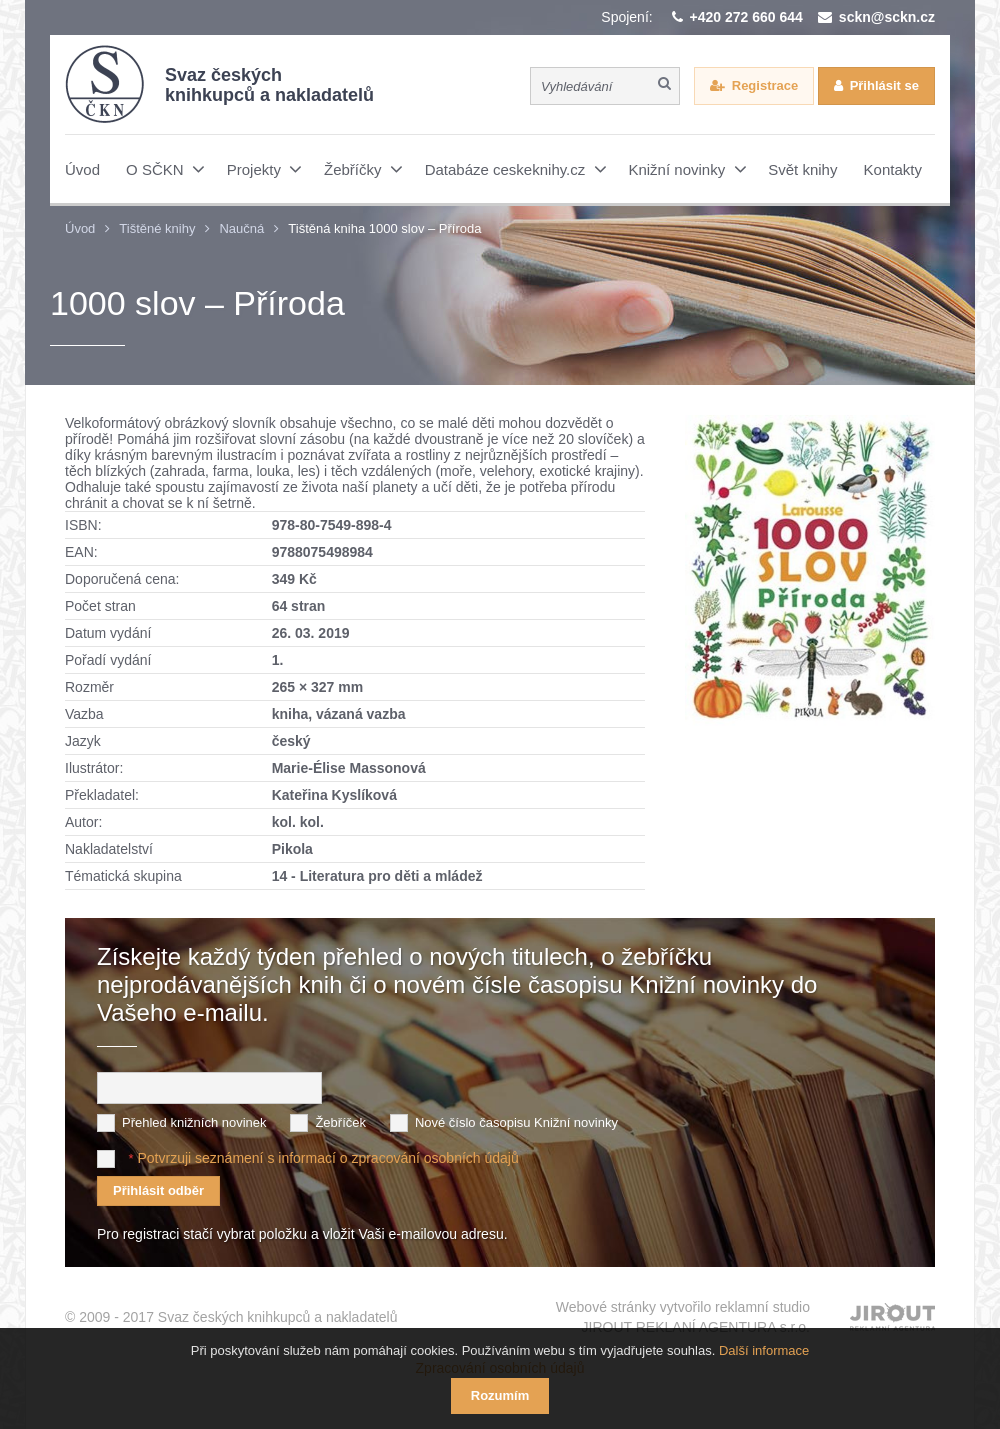 Image resolution: width=1000 pixels, height=1429 pixels. I want to click on Žebříček, so click(340, 1122).